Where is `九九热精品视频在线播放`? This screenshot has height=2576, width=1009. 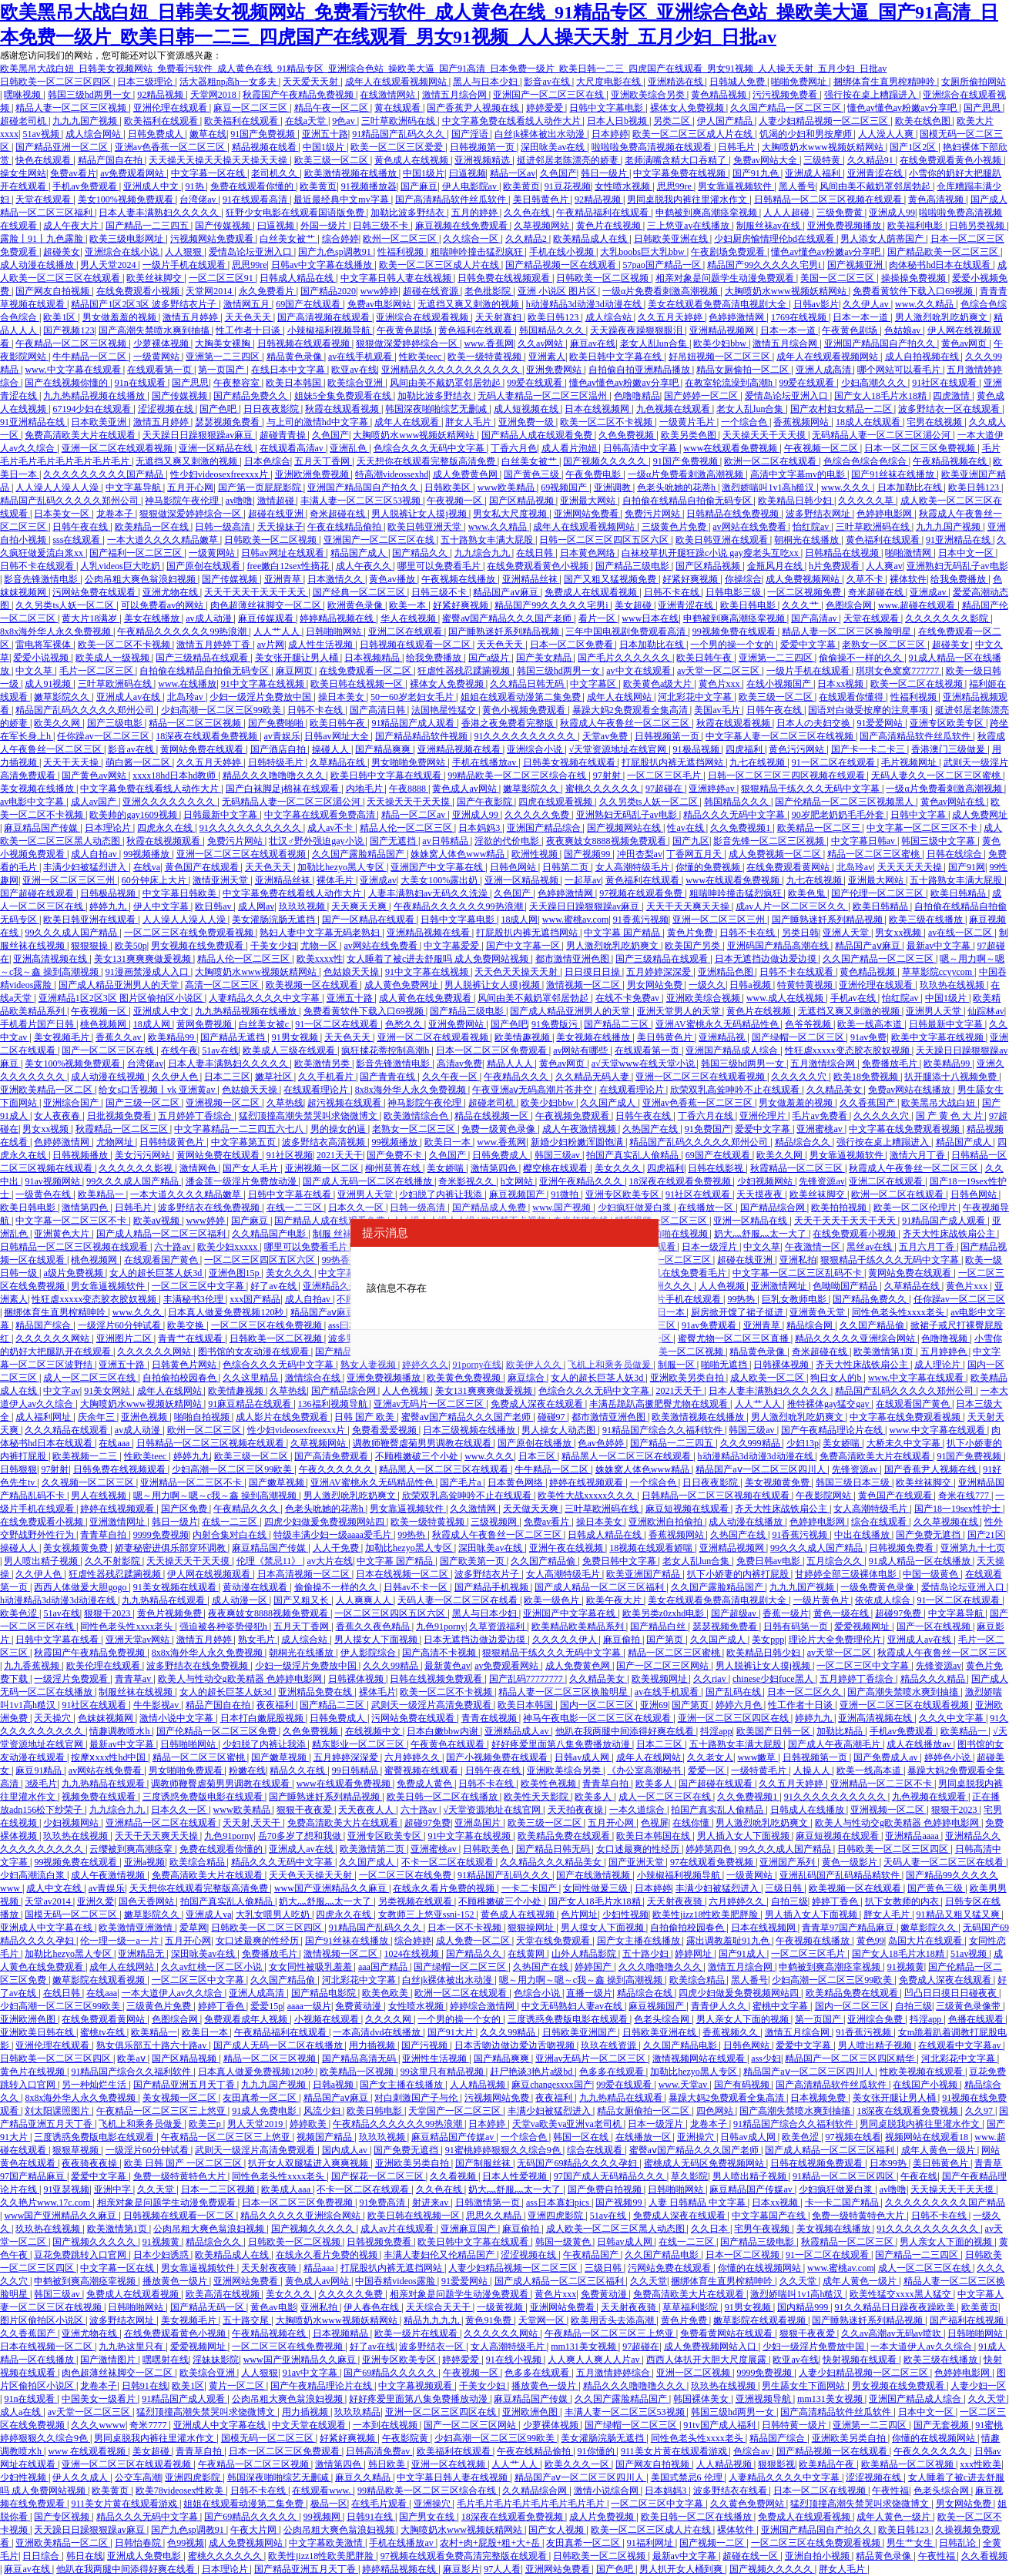
九九热精品视频在线播放 is located at coordinates (95, 395).